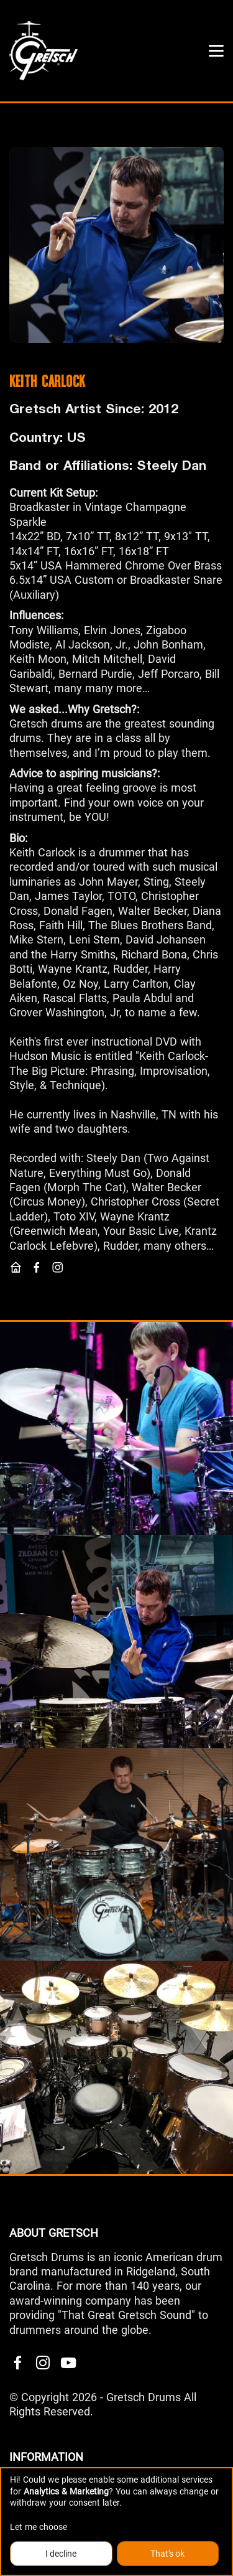  What do you see at coordinates (38, 2527) in the screenshot?
I see `Let me choose` at bounding box center [38, 2527].